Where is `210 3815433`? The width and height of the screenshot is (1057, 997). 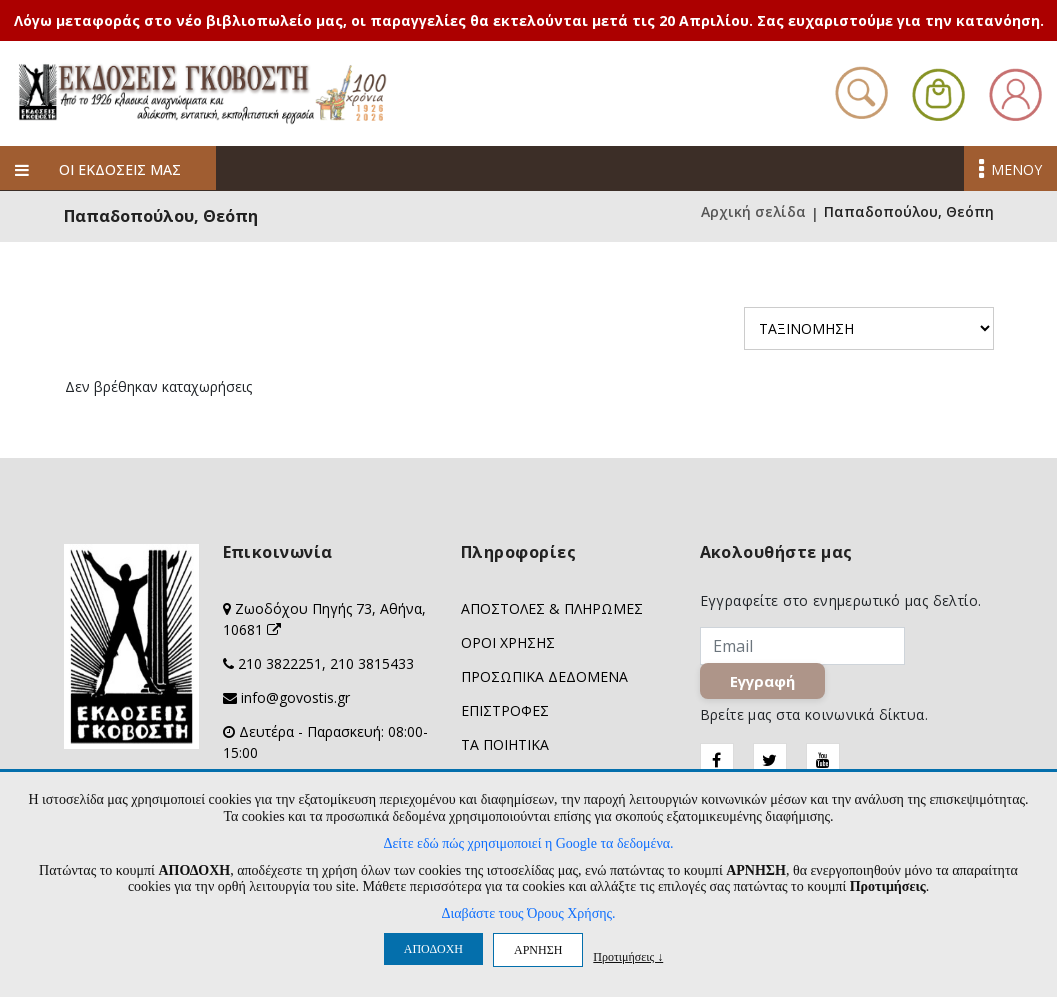 210 3815433 is located at coordinates (372, 663).